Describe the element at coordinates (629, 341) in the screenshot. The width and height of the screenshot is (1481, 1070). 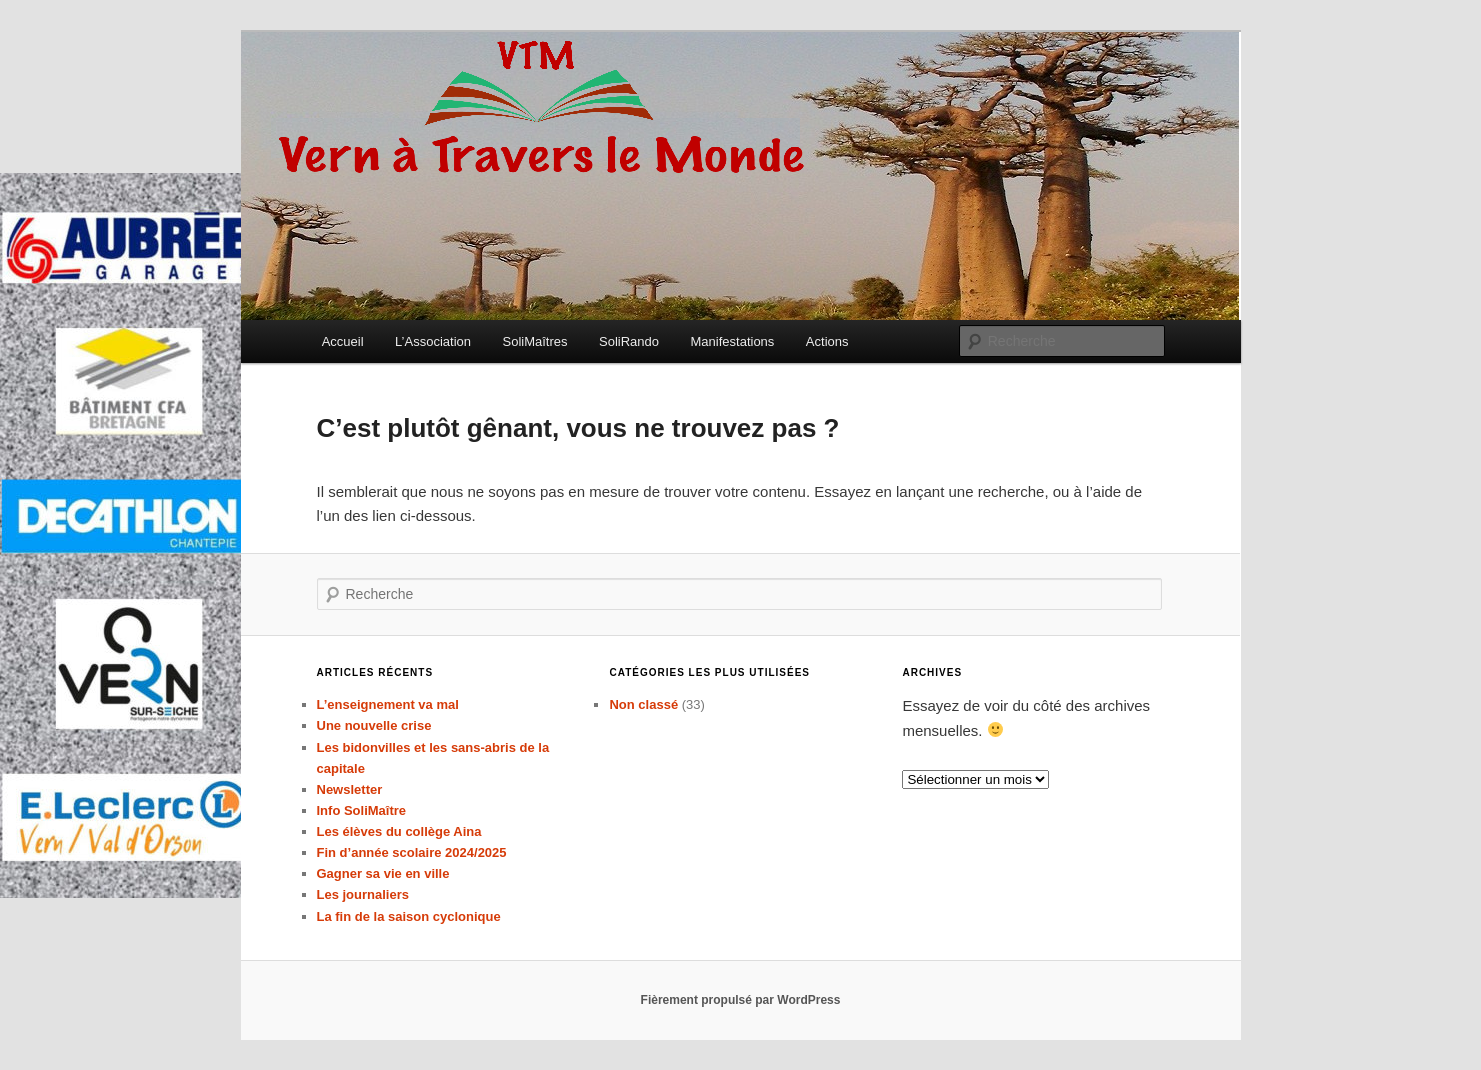
I see `SoliRando` at that location.